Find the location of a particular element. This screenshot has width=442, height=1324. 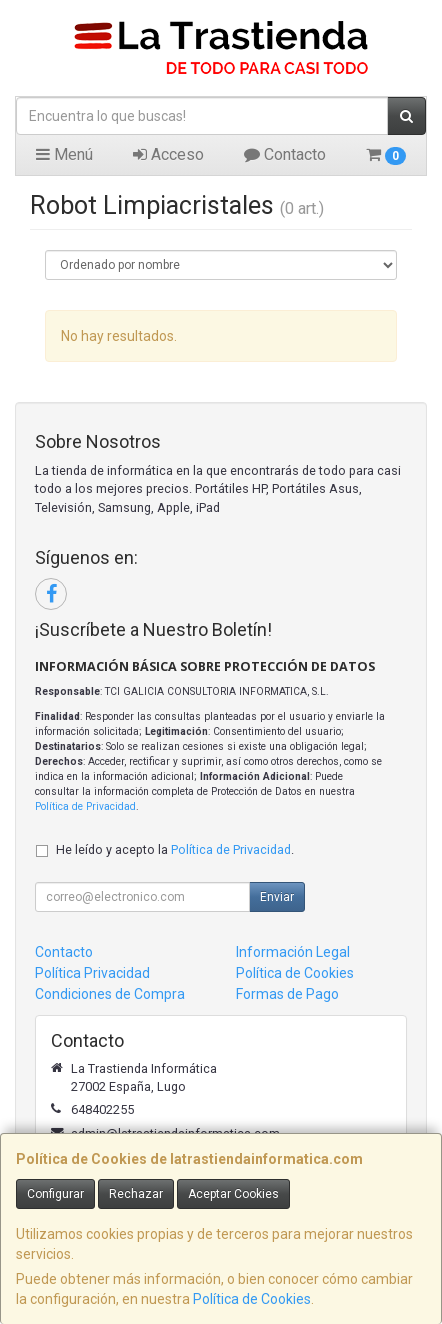

Formas de Pago is located at coordinates (287, 994).